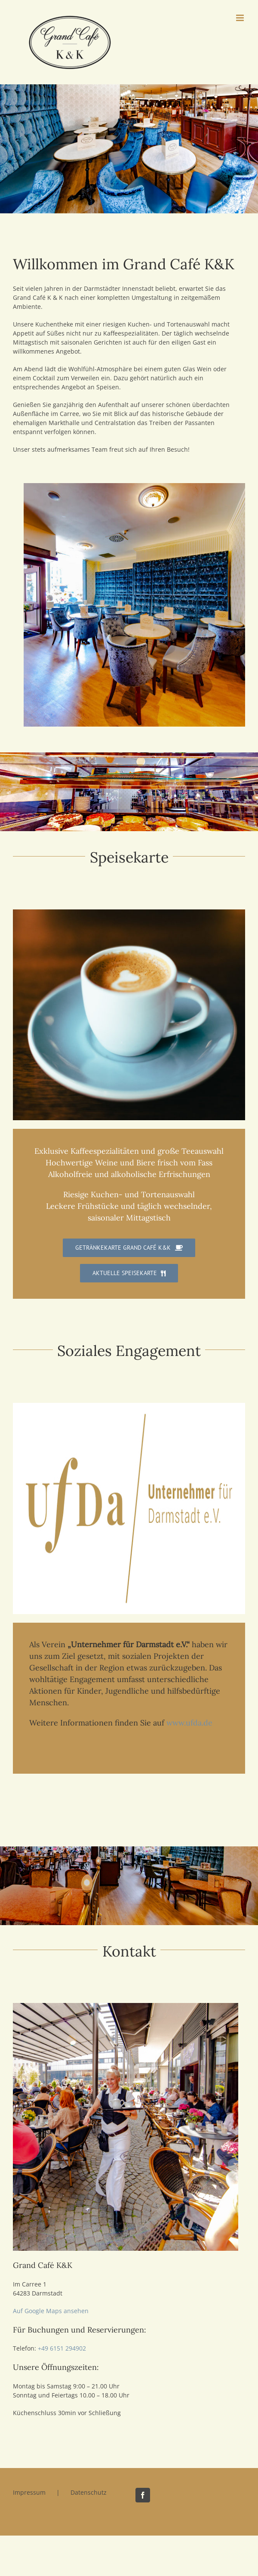  What do you see at coordinates (51, 2311) in the screenshot?
I see `Auf Google Maps ansehen` at bounding box center [51, 2311].